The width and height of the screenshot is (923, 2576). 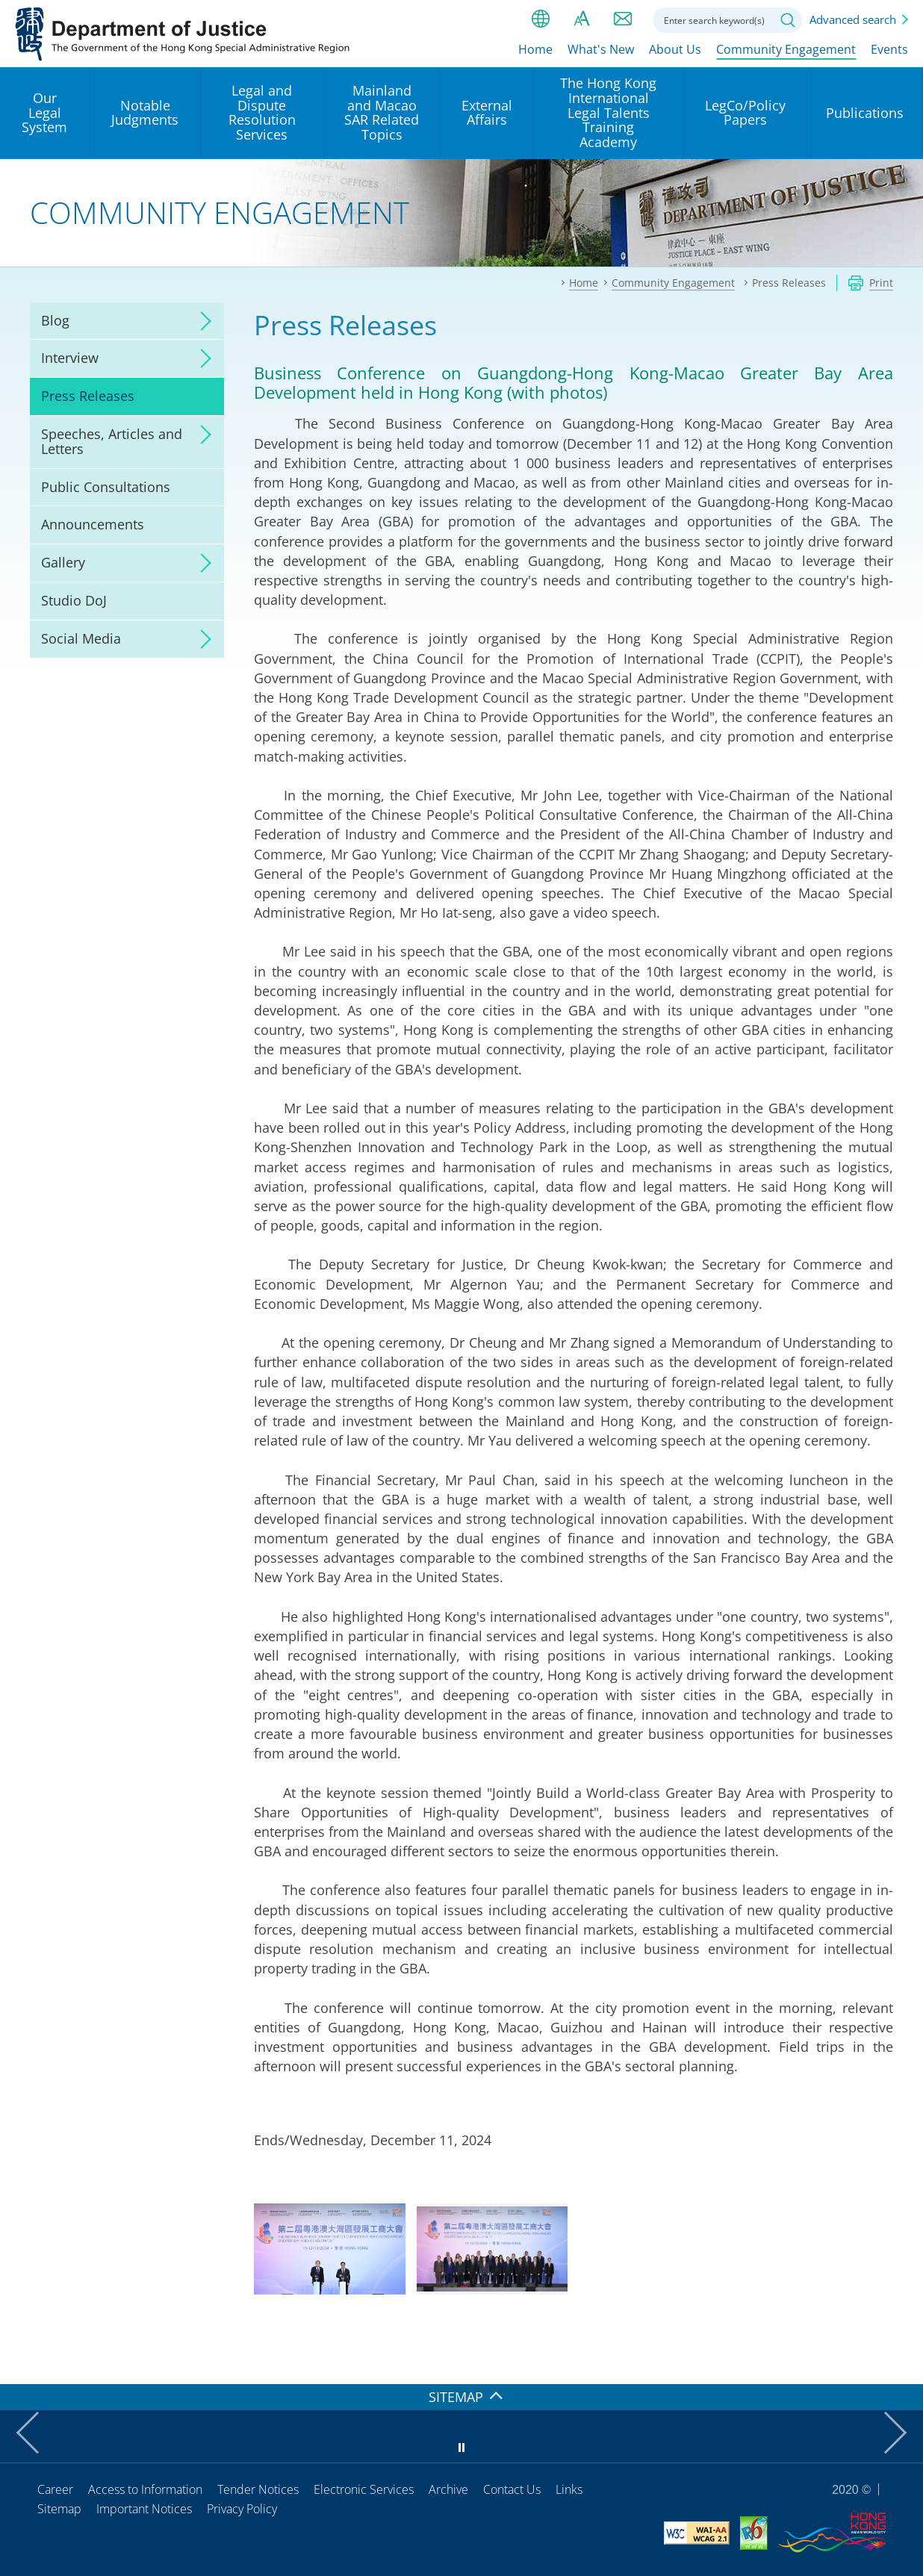 I want to click on Important Notices, so click(x=144, y=2509).